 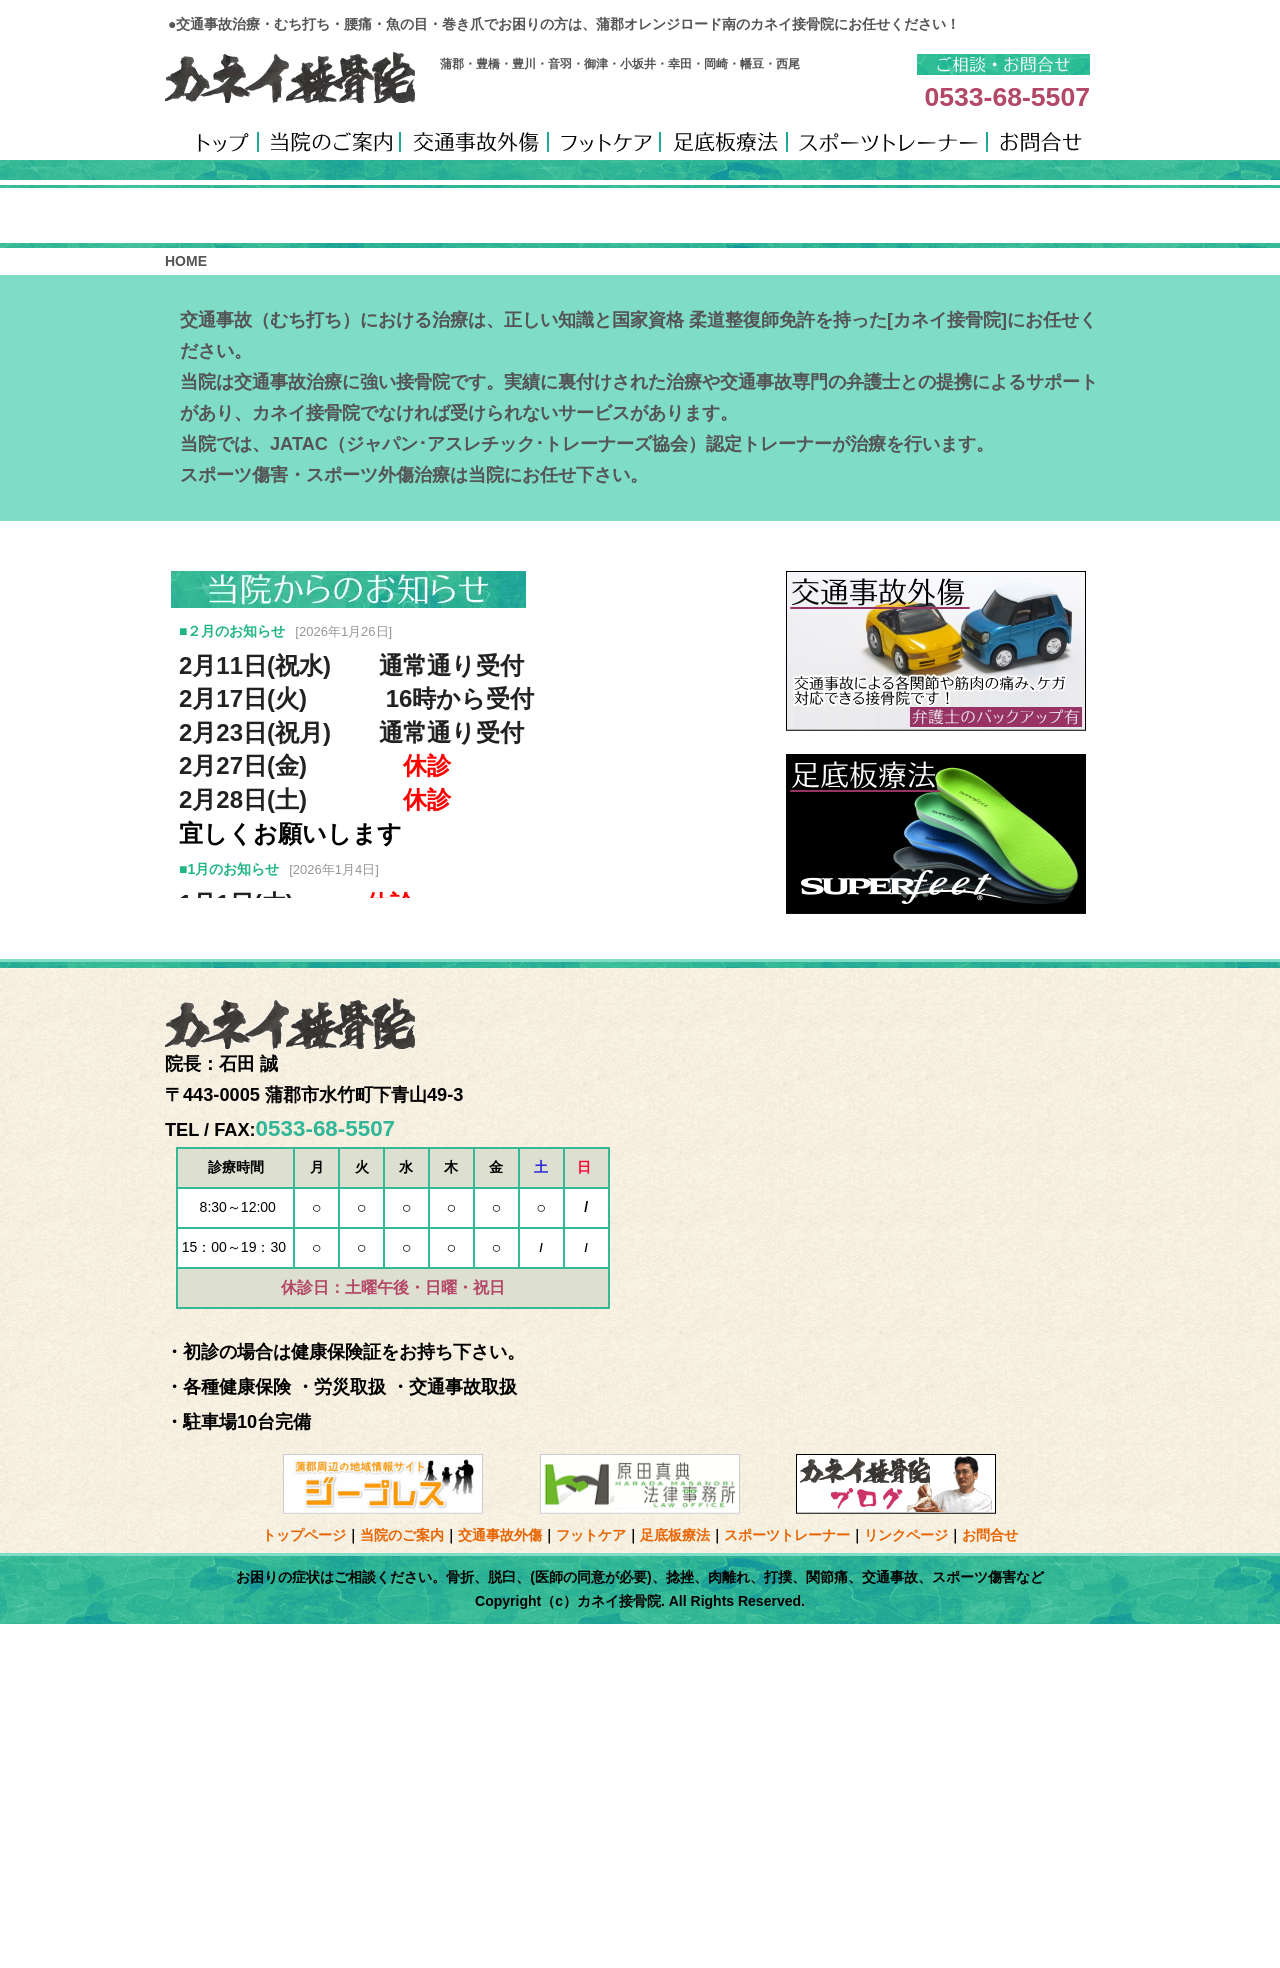 What do you see at coordinates (500, 1880) in the screenshot?
I see `交通事故外傷` at bounding box center [500, 1880].